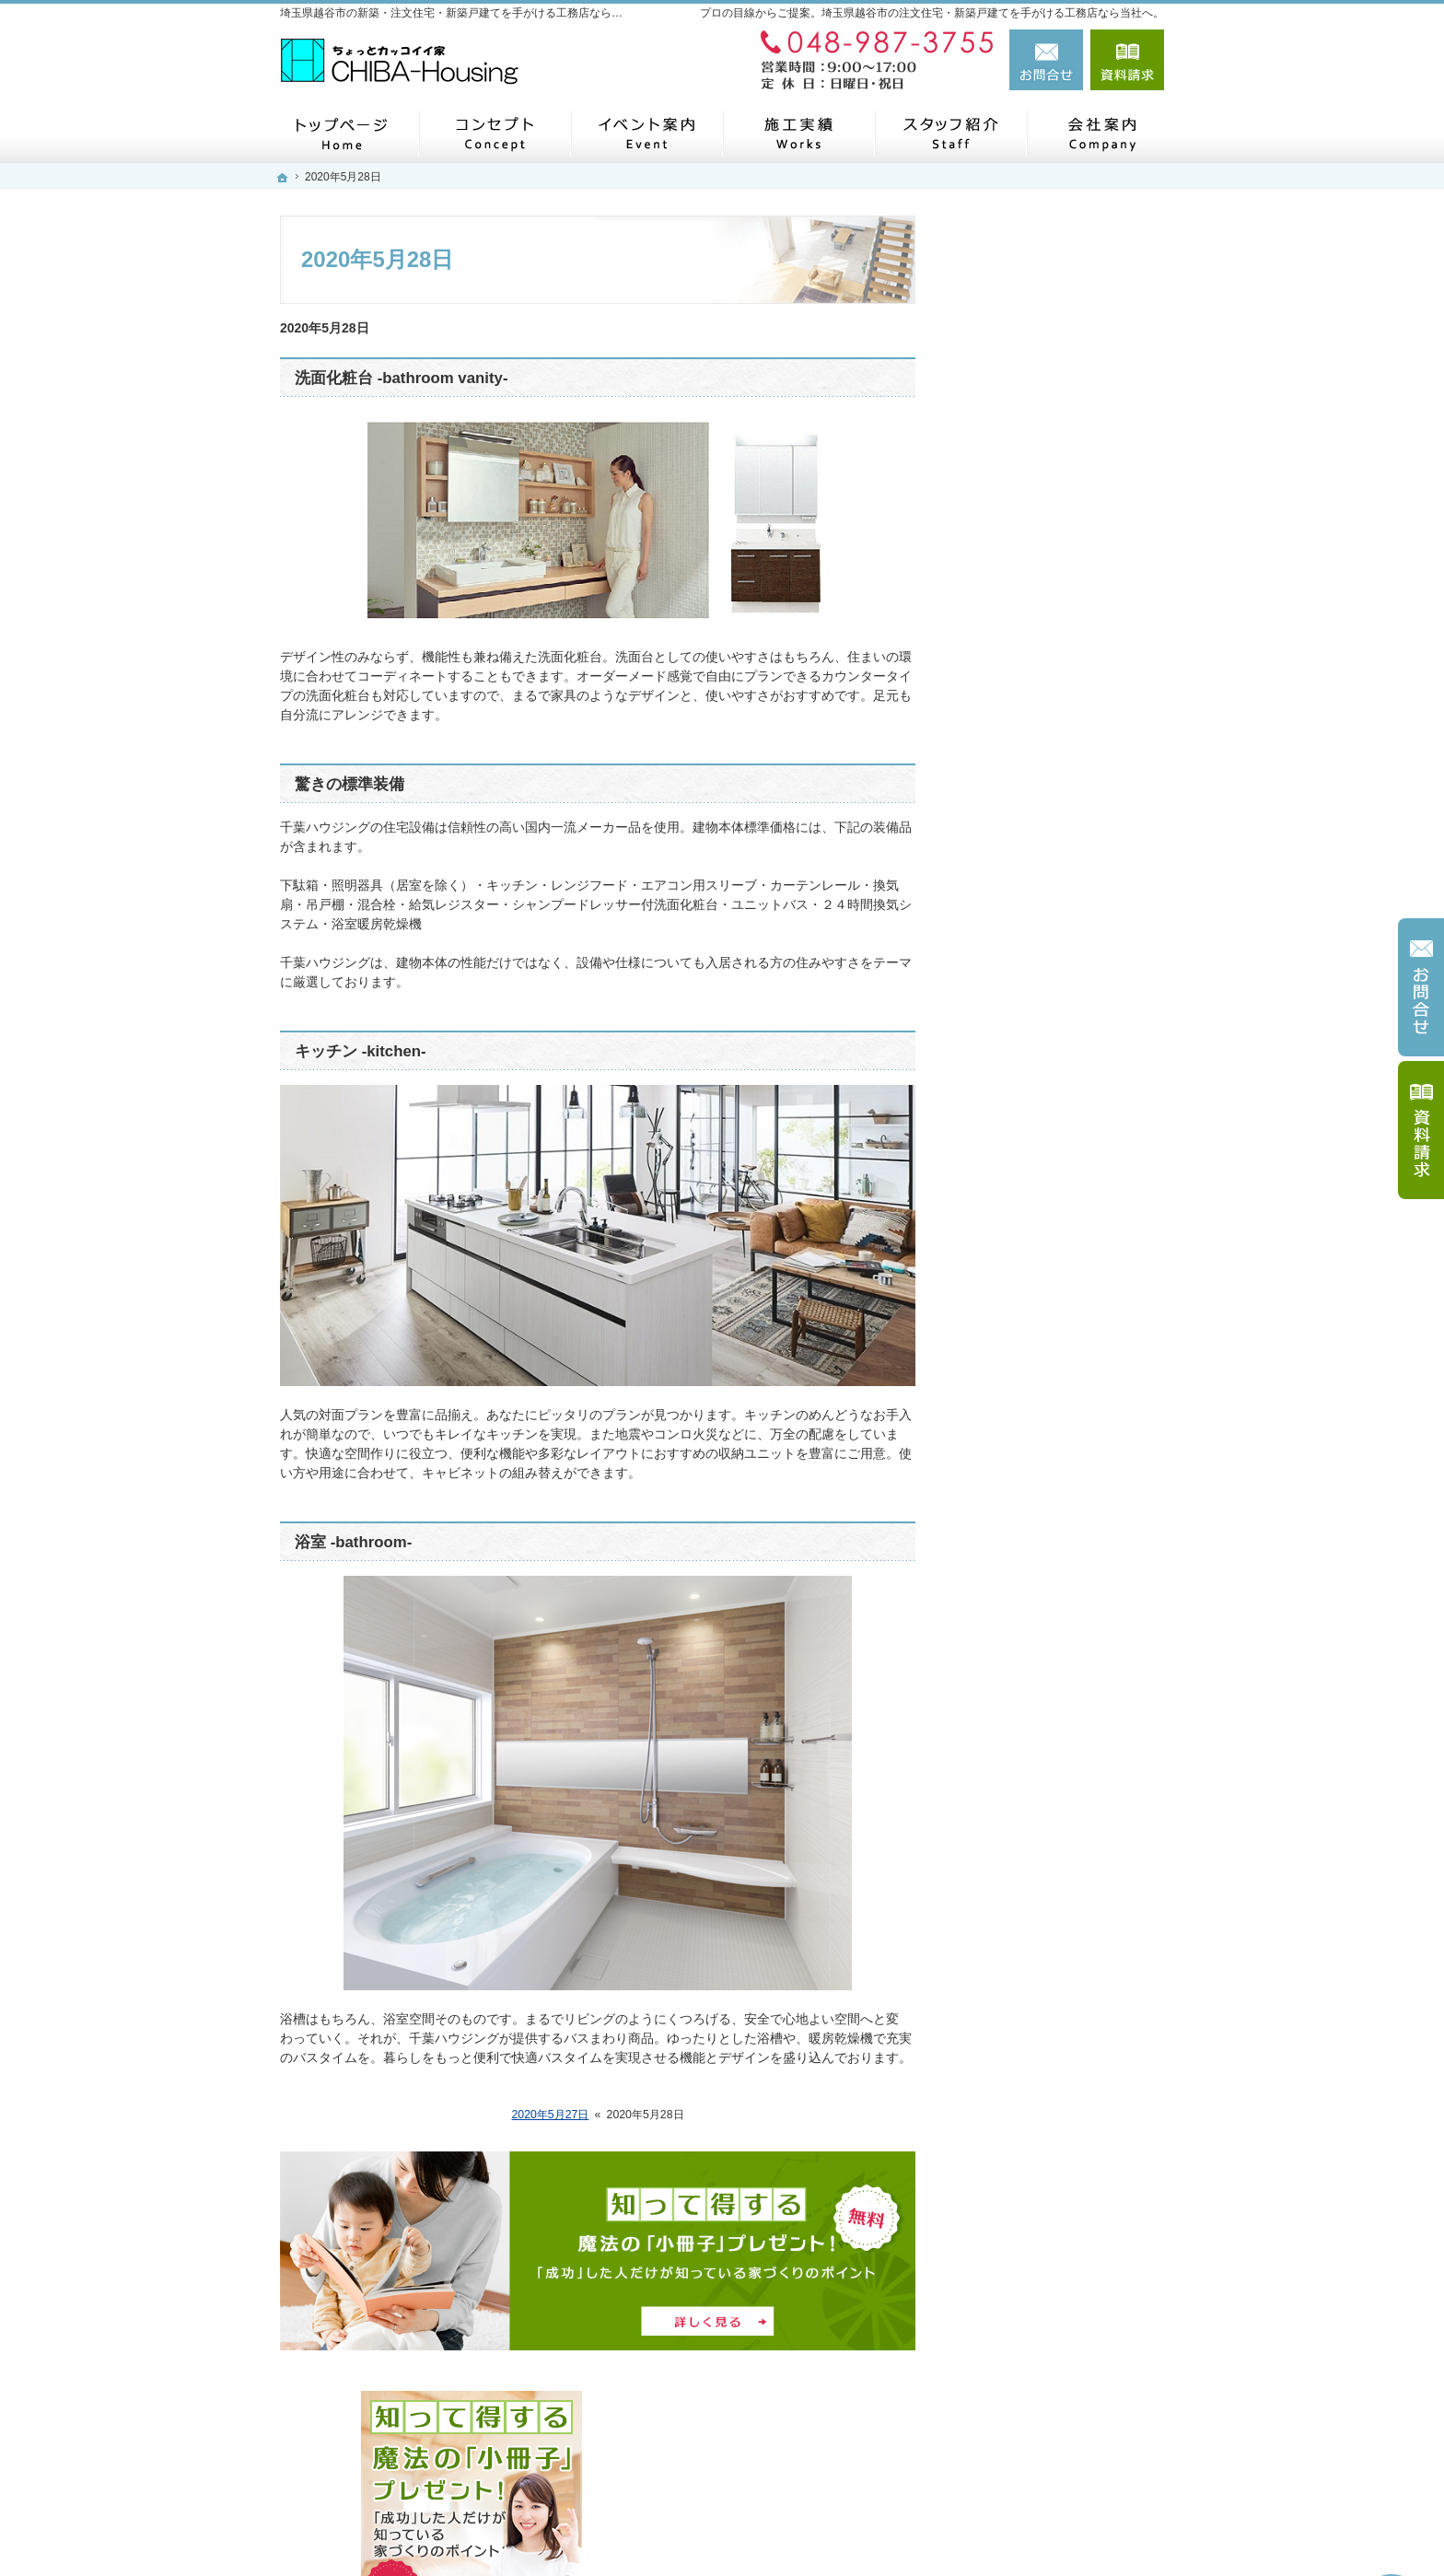 The height and width of the screenshot is (2576, 1444). What do you see at coordinates (360, 1051) in the screenshot?
I see `キッチン -kitchen-` at bounding box center [360, 1051].